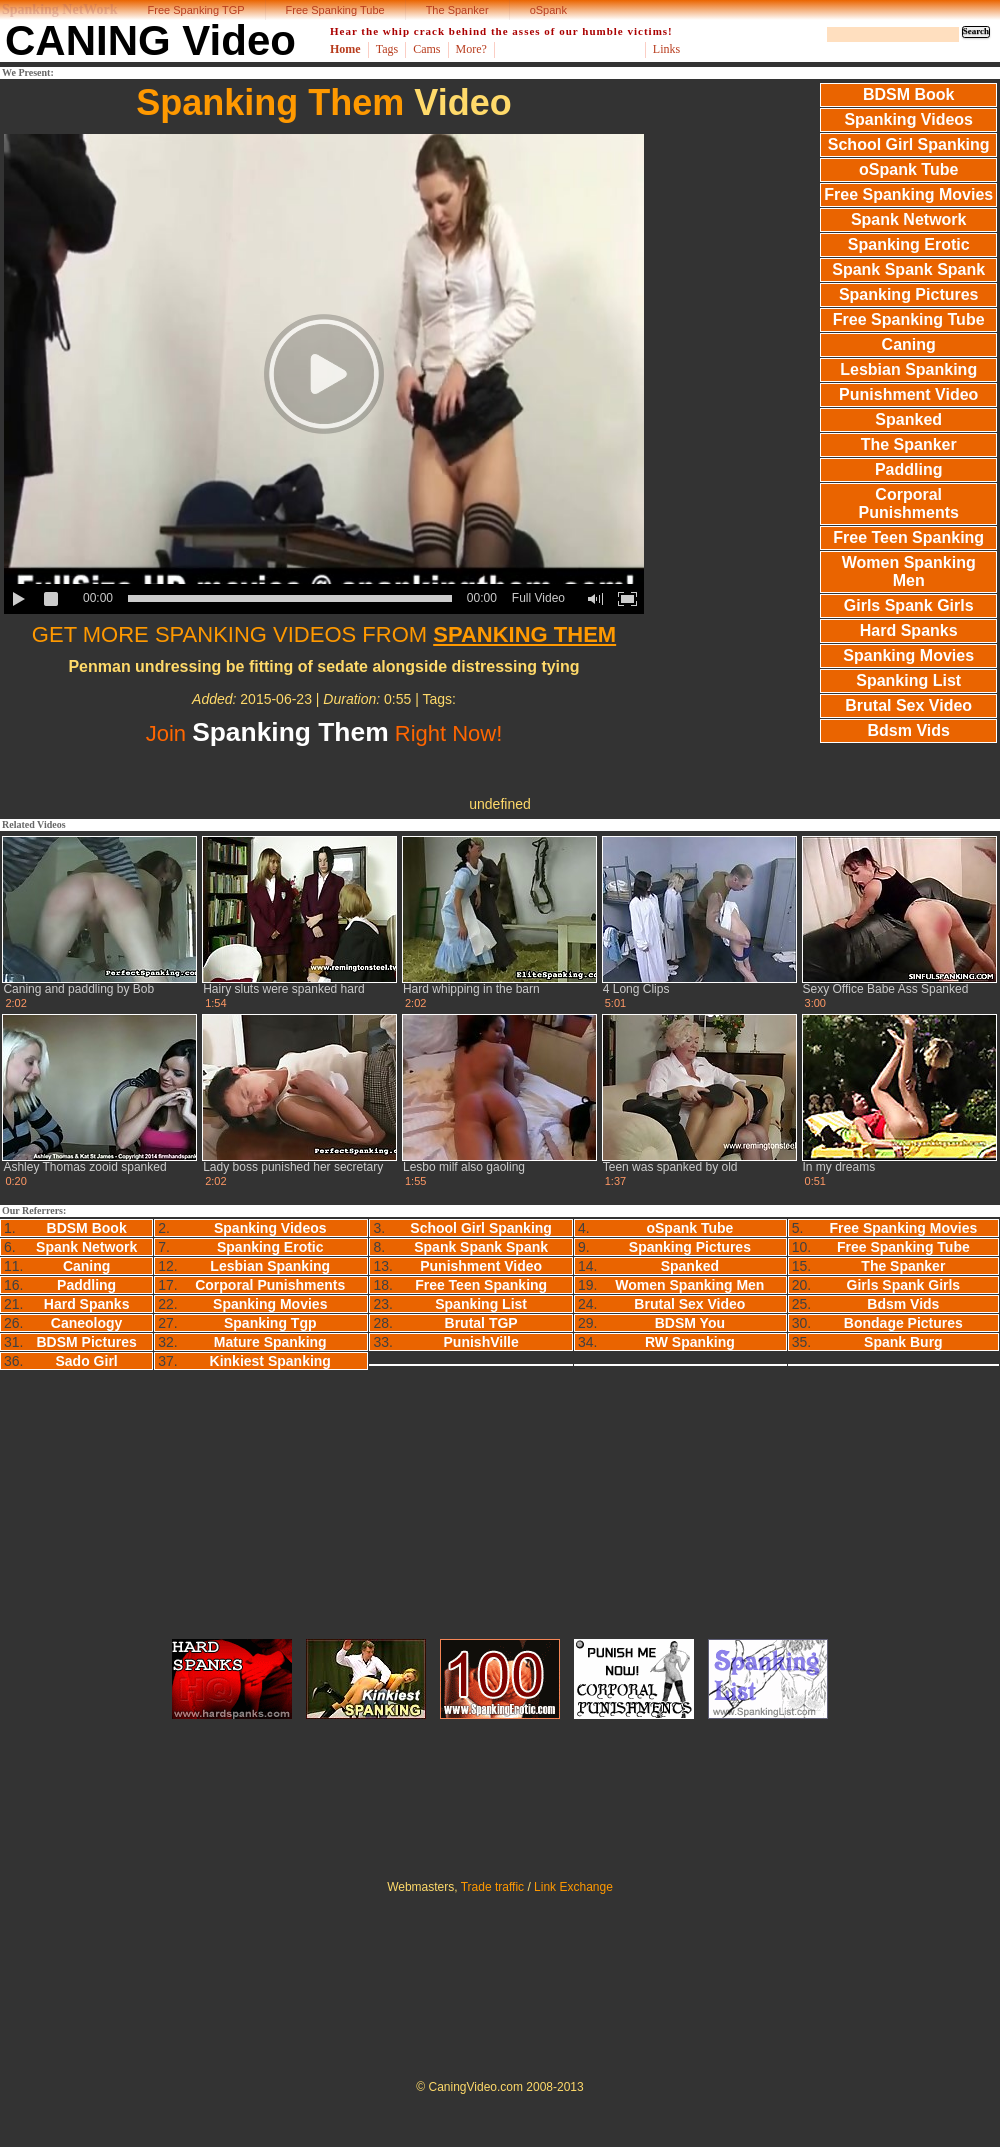 Image resolution: width=1000 pixels, height=2147 pixels. What do you see at coordinates (909, 244) in the screenshot?
I see `Spanking Erotic` at bounding box center [909, 244].